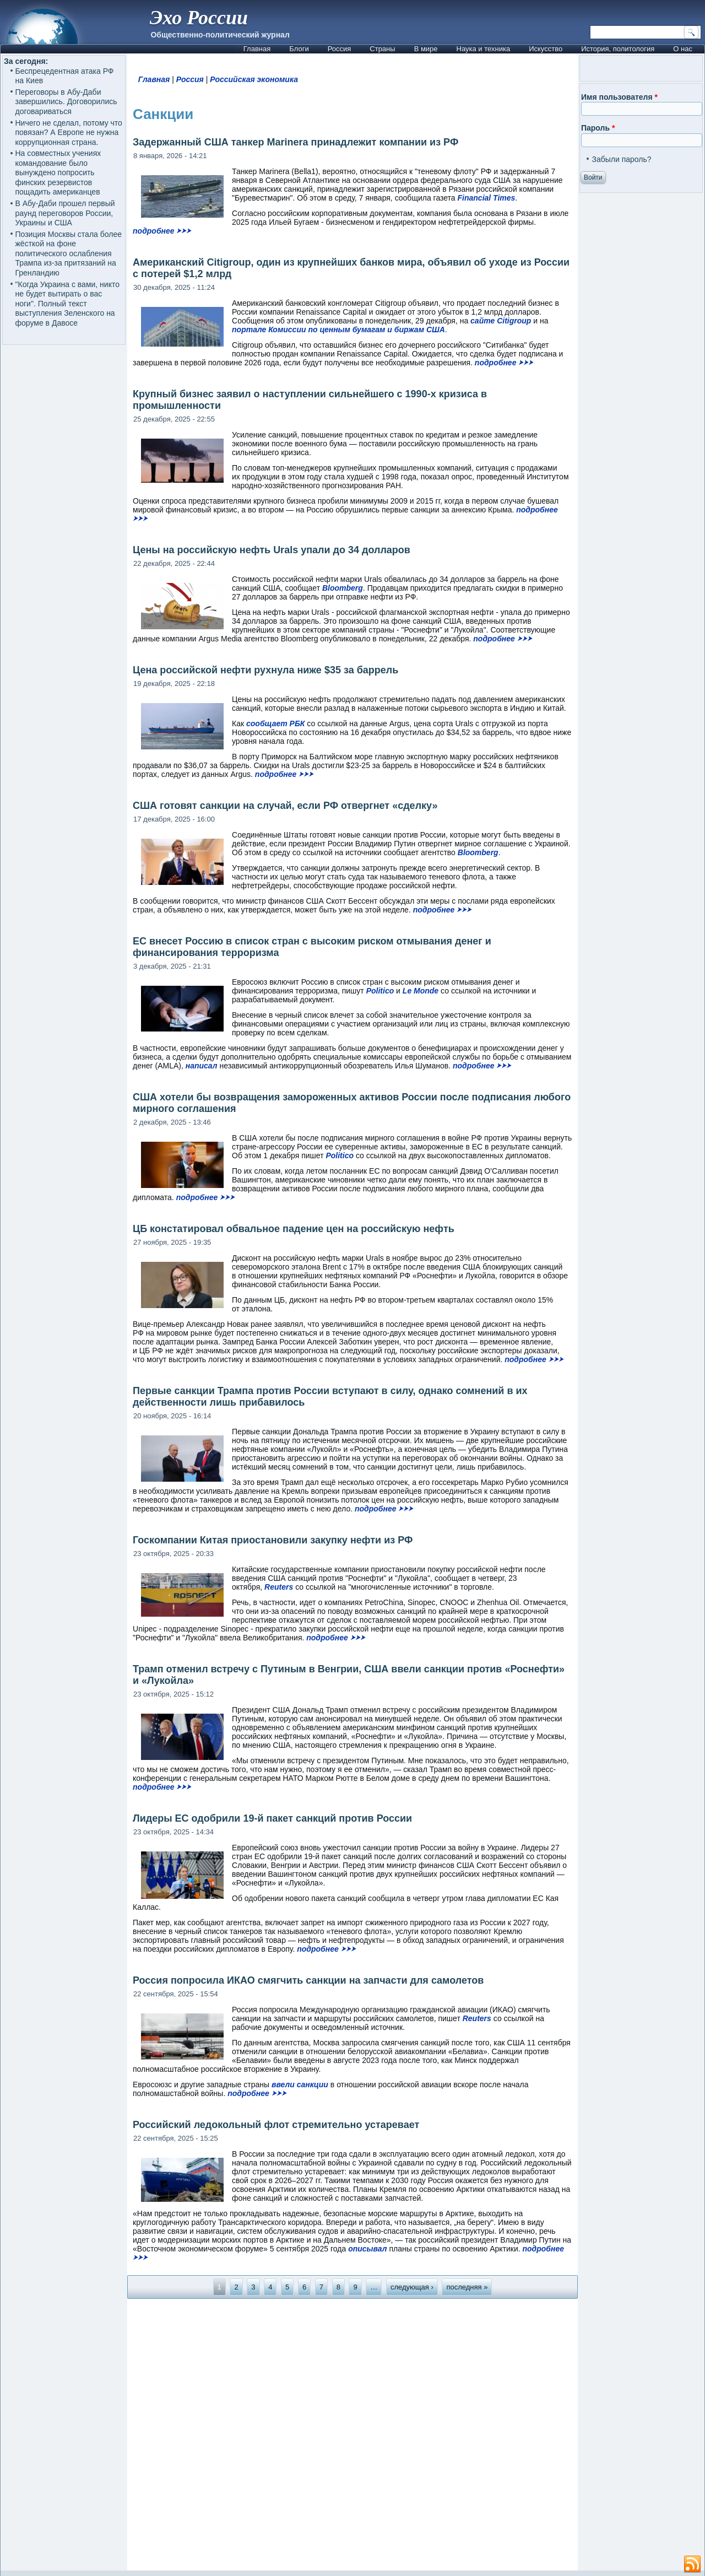 This screenshot has width=705, height=2576. I want to click on Задержанный США танкер Marinera принадлежит компании из РФ, so click(295, 142).